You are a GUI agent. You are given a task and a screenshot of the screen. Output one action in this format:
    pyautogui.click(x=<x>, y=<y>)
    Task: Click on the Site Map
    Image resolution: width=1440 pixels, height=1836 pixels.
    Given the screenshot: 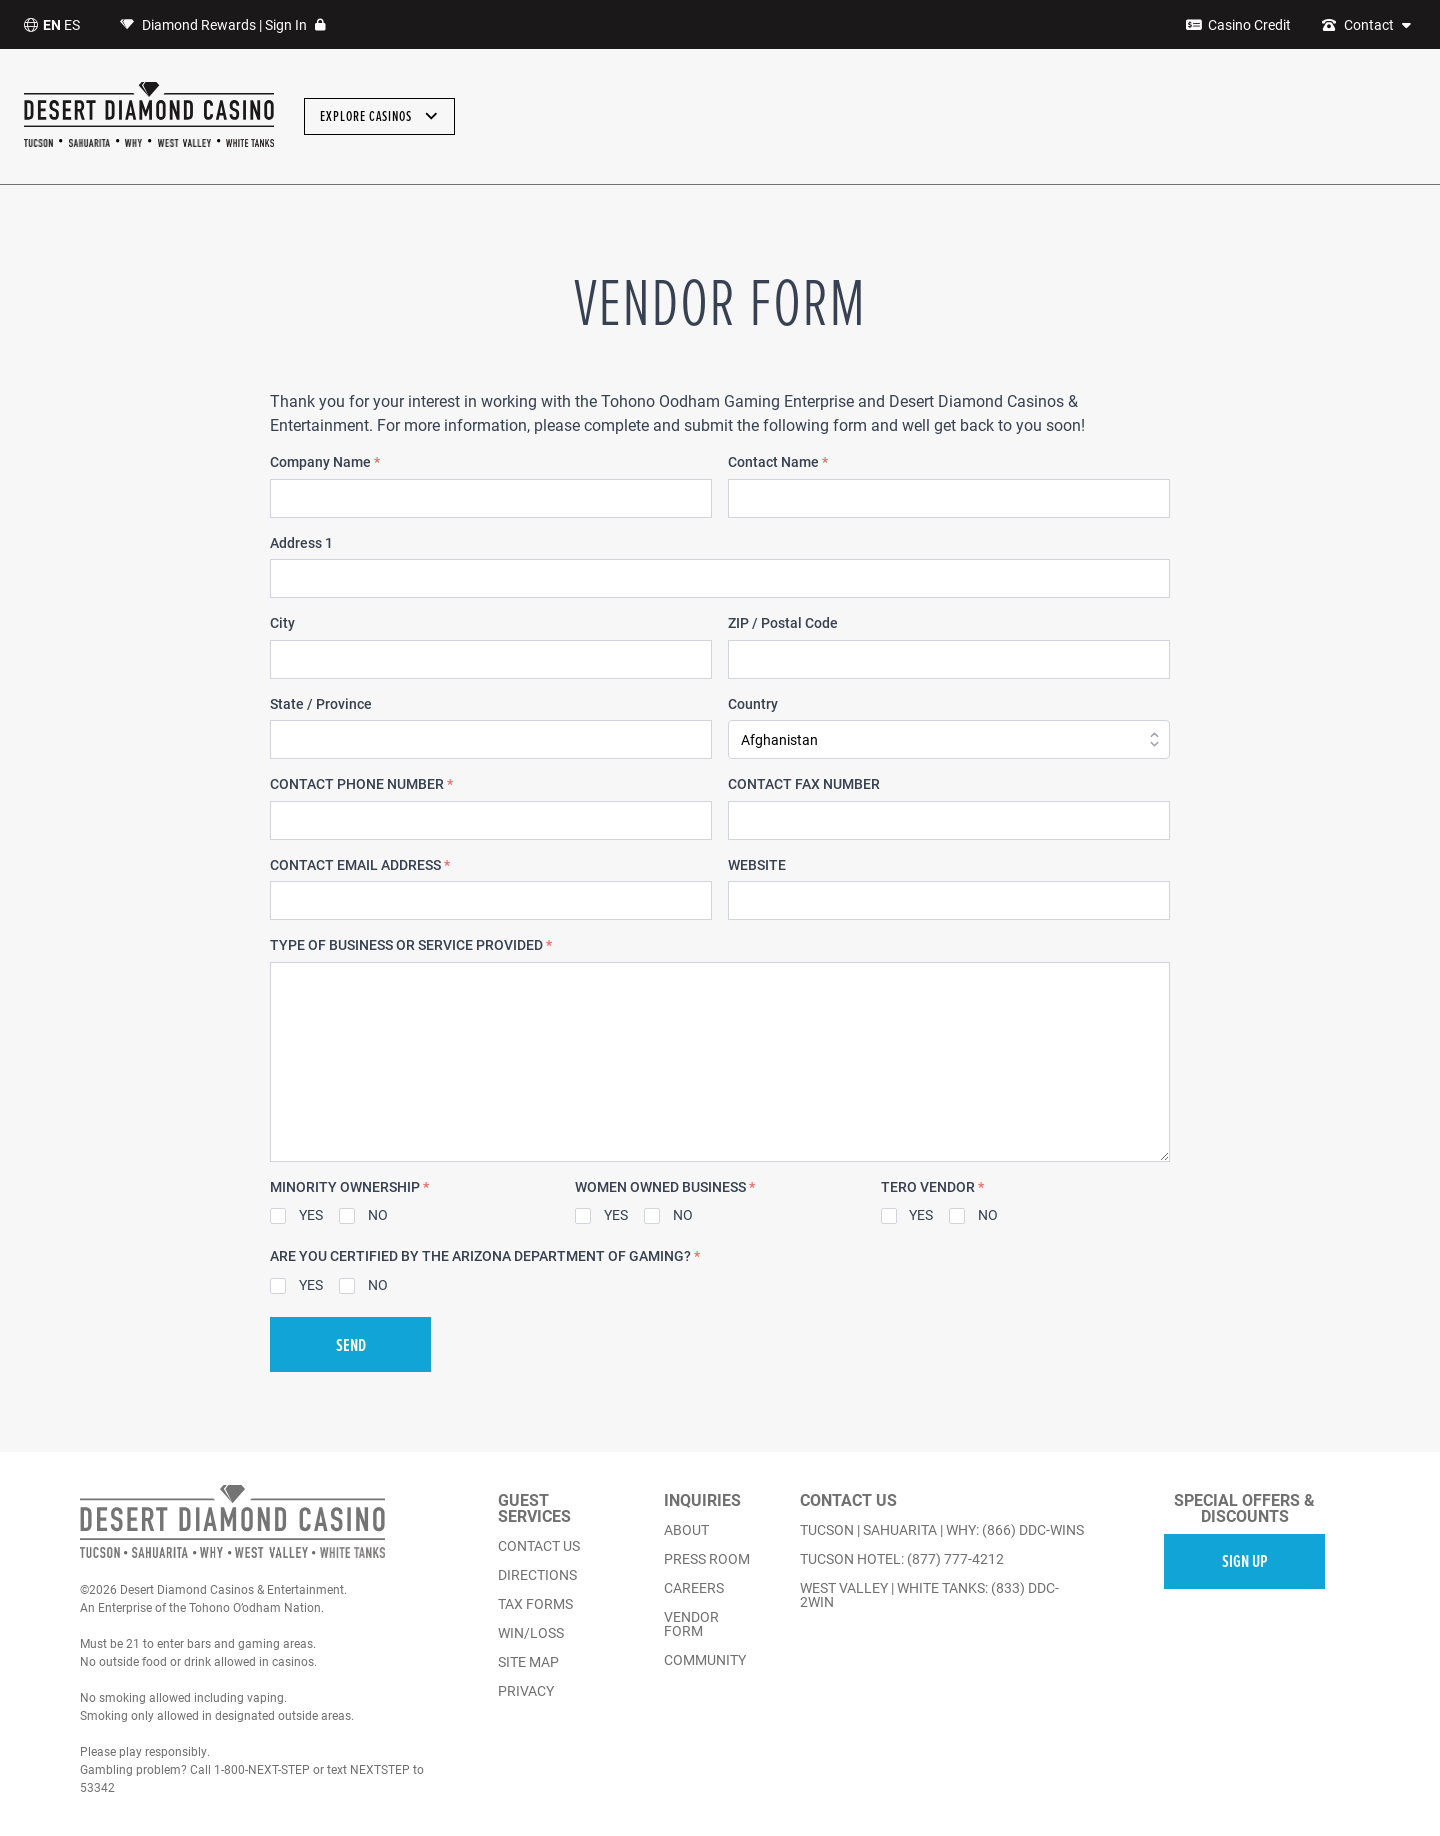 What is the action you would take?
    pyautogui.click(x=528, y=1662)
    